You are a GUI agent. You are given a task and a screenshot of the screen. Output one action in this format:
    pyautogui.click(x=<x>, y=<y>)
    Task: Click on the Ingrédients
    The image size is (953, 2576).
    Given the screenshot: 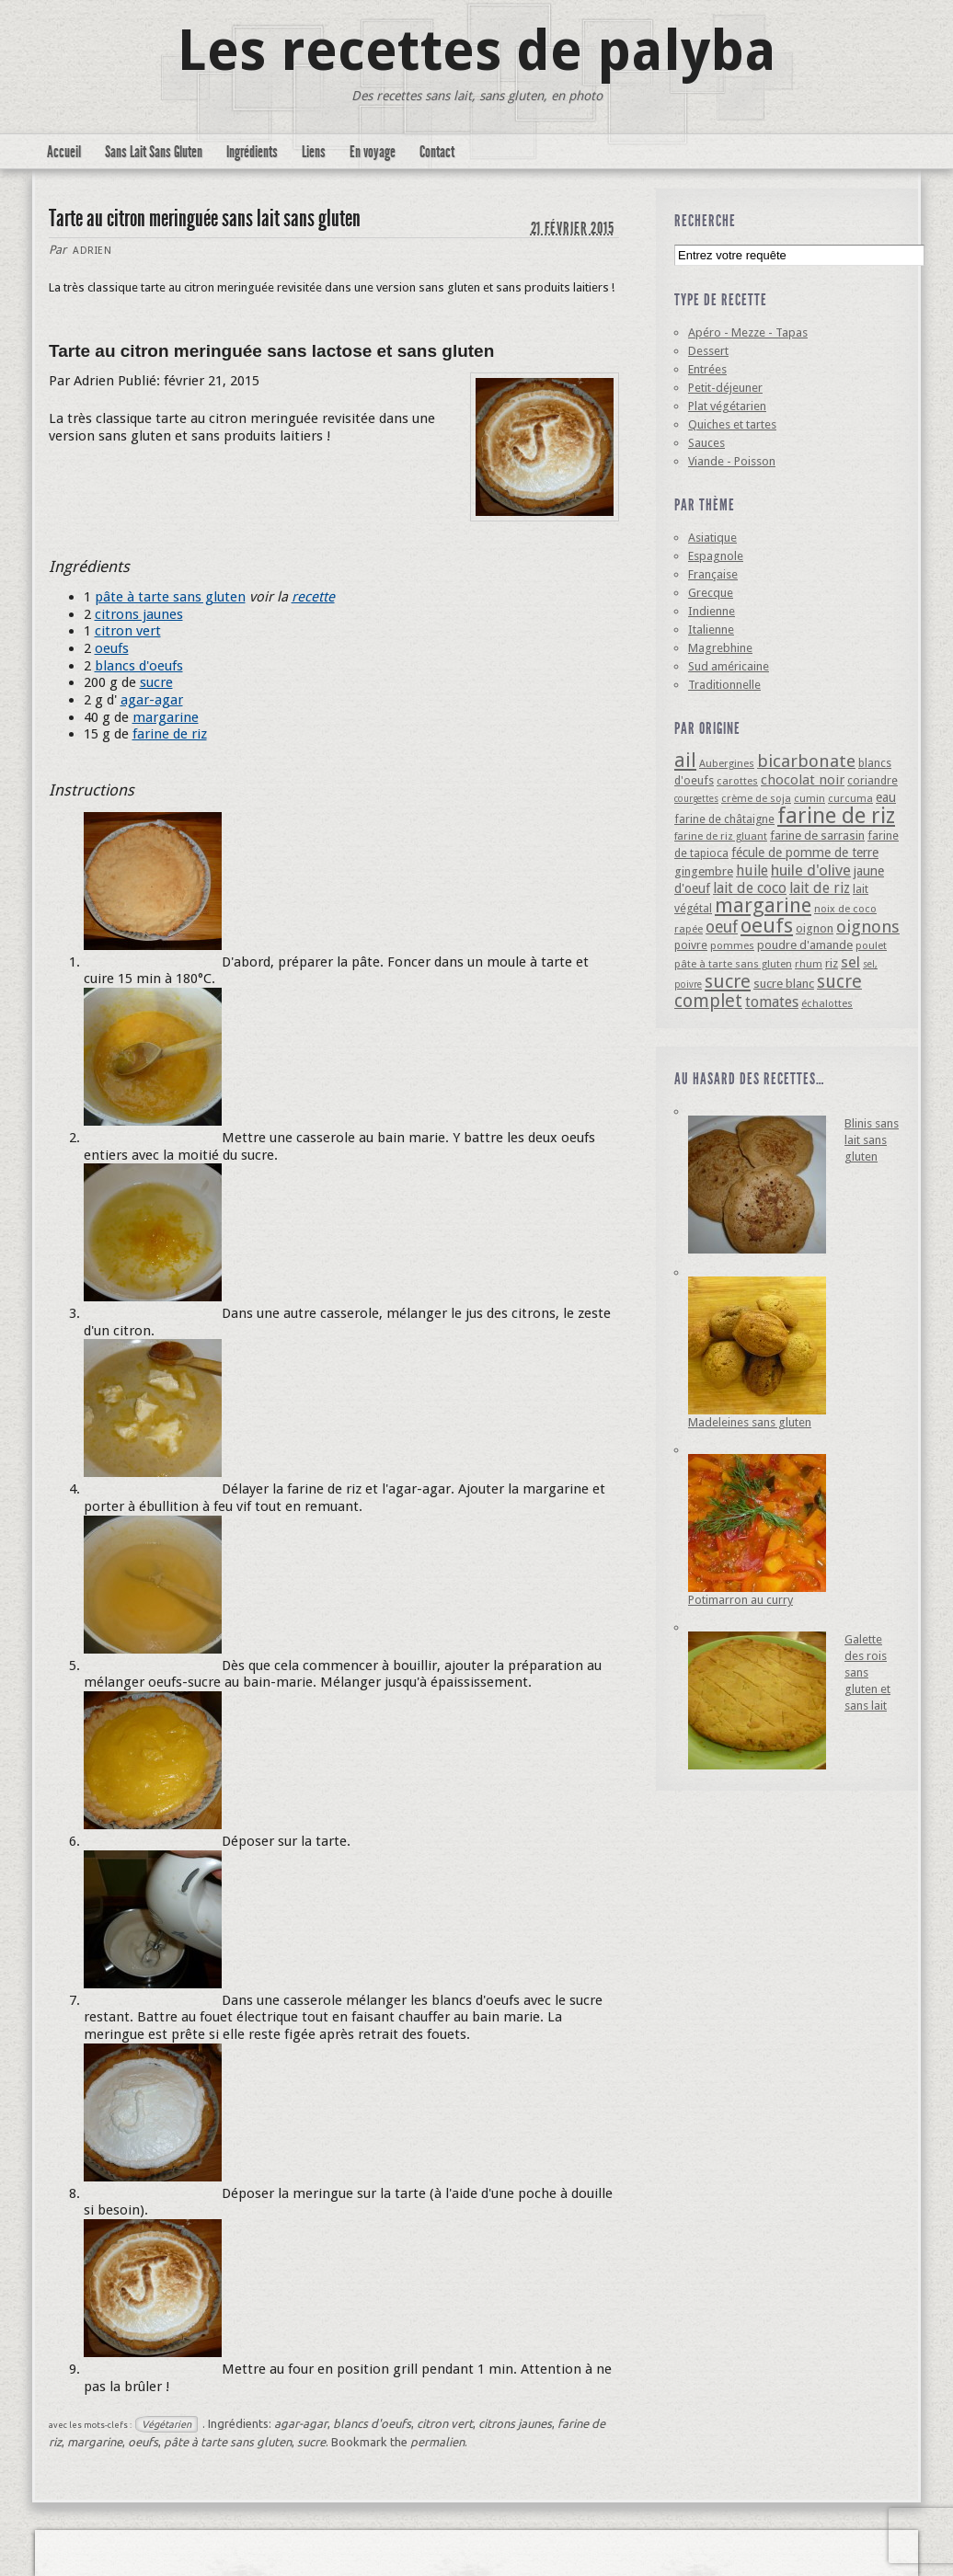 What is the action you would take?
    pyautogui.click(x=252, y=152)
    